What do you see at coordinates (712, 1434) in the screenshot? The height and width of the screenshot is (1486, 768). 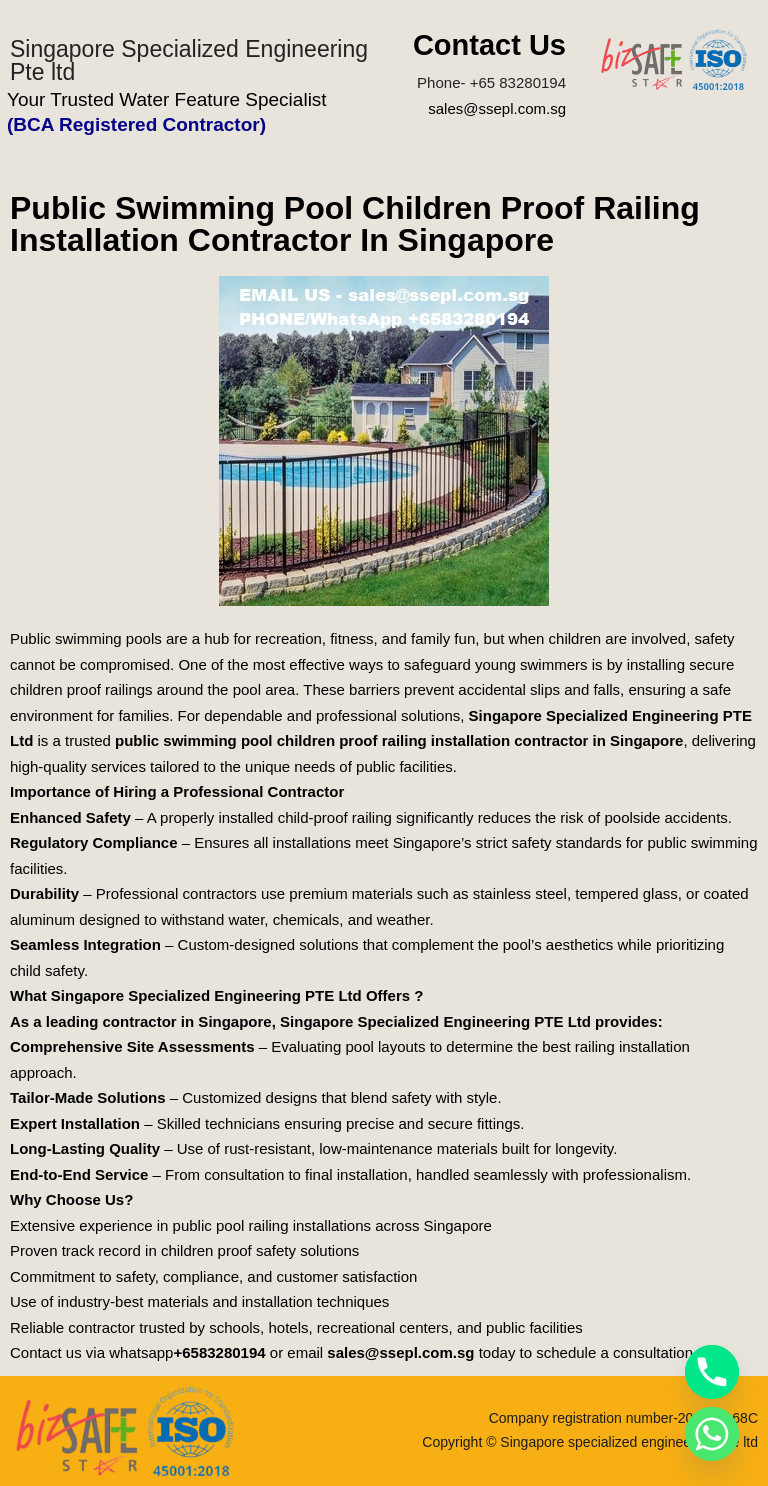 I see `[Whatsapp]` at bounding box center [712, 1434].